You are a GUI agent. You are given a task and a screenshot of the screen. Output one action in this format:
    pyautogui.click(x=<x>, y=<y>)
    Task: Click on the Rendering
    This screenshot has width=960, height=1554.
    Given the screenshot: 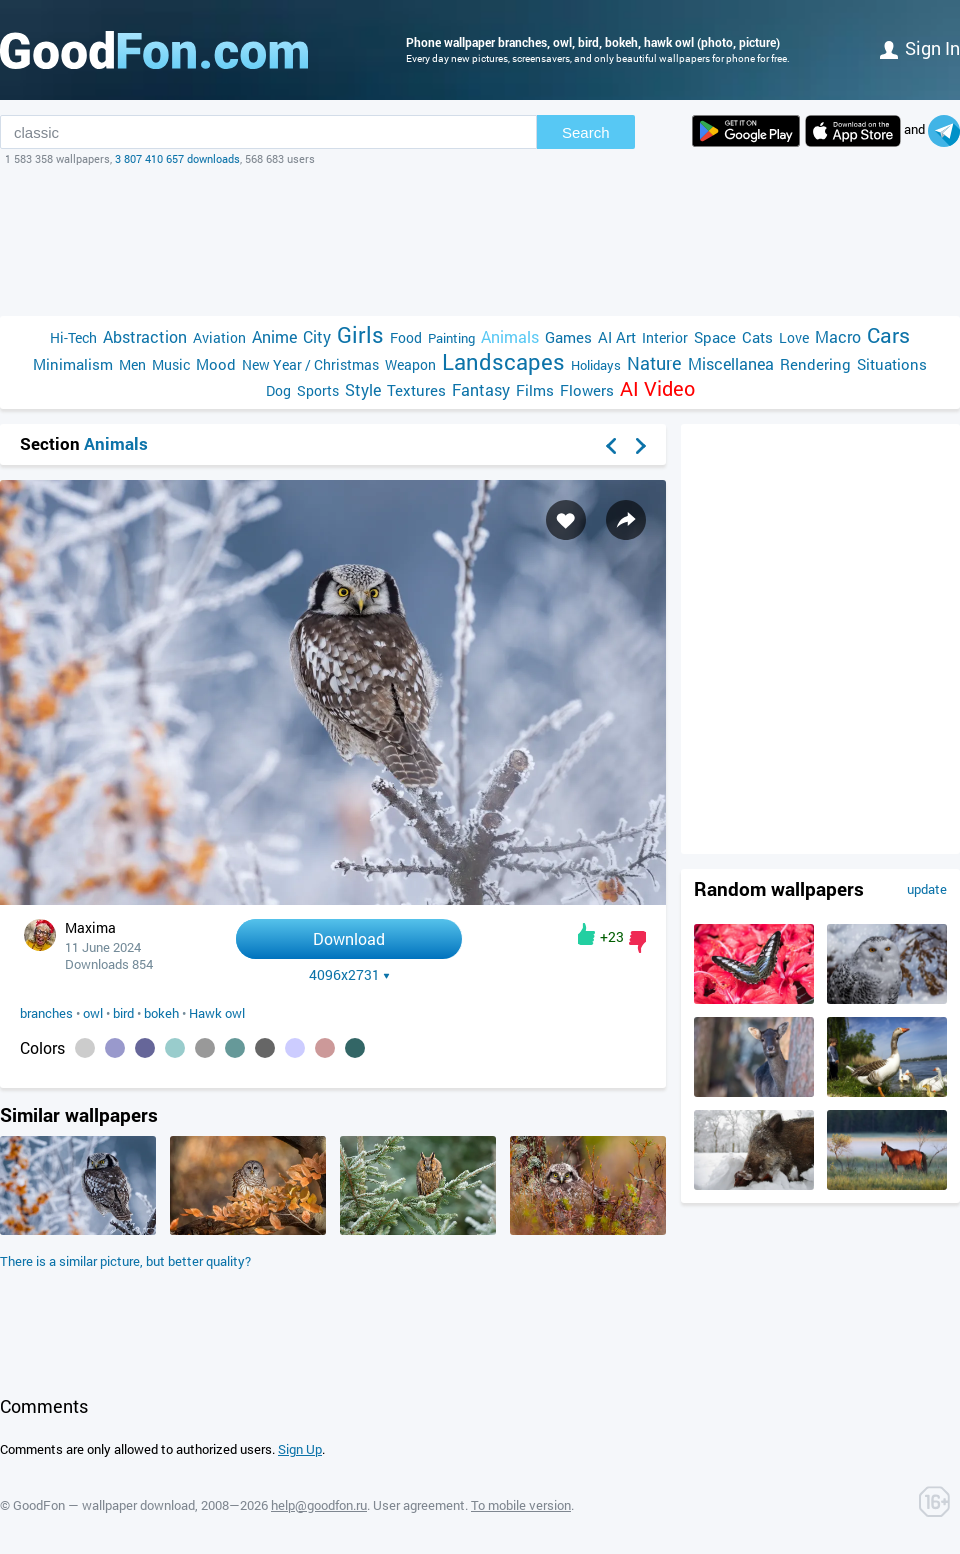 What is the action you would take?
    pyautogui.click(x=815, y=364)
    